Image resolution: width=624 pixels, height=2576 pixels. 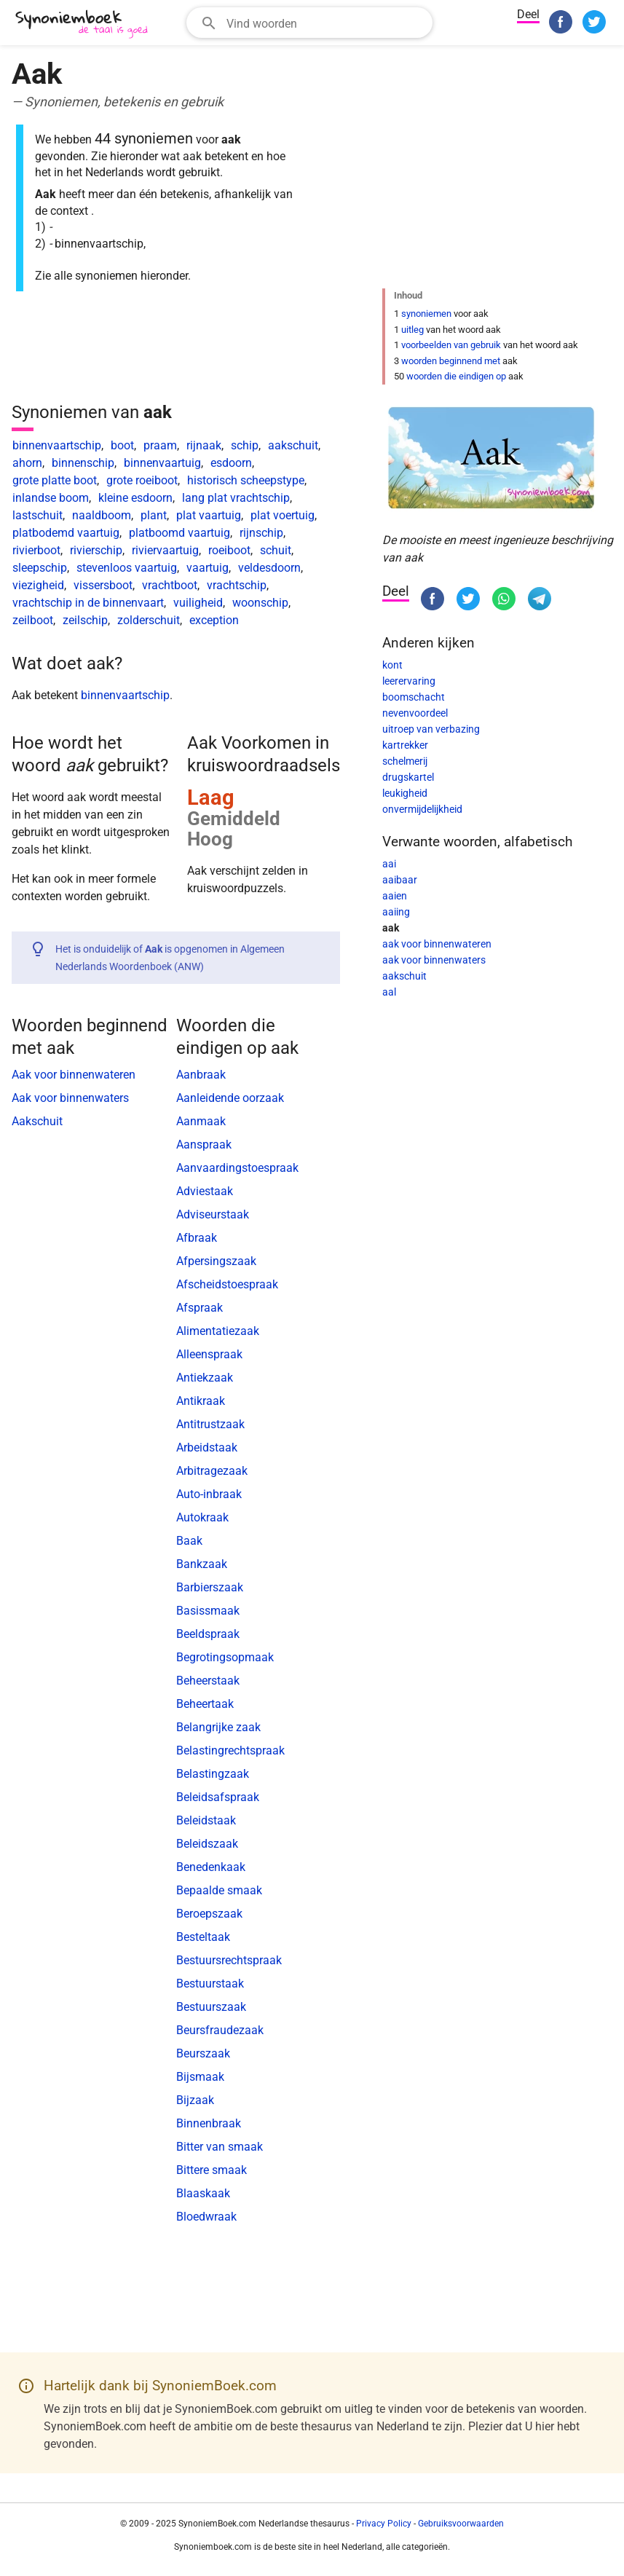 What do you see at coordinates (38, 585) in the screenshot?
I see `viezigheid` at bounding box center [38, 585].